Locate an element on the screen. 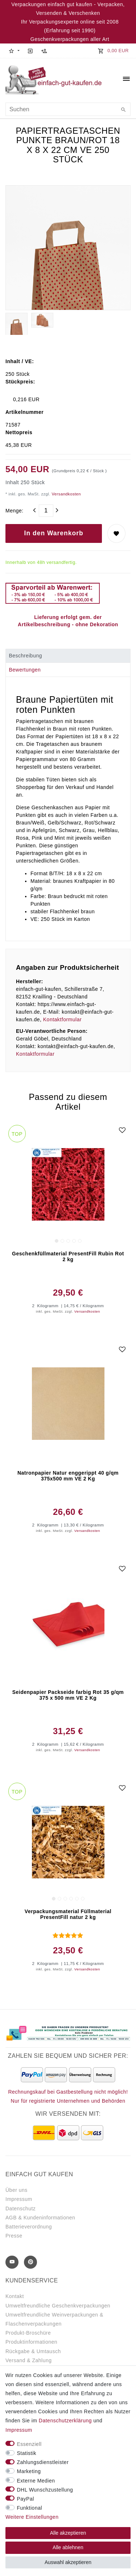  Weitere Einstellungen is located at coordinates (31, 2517).